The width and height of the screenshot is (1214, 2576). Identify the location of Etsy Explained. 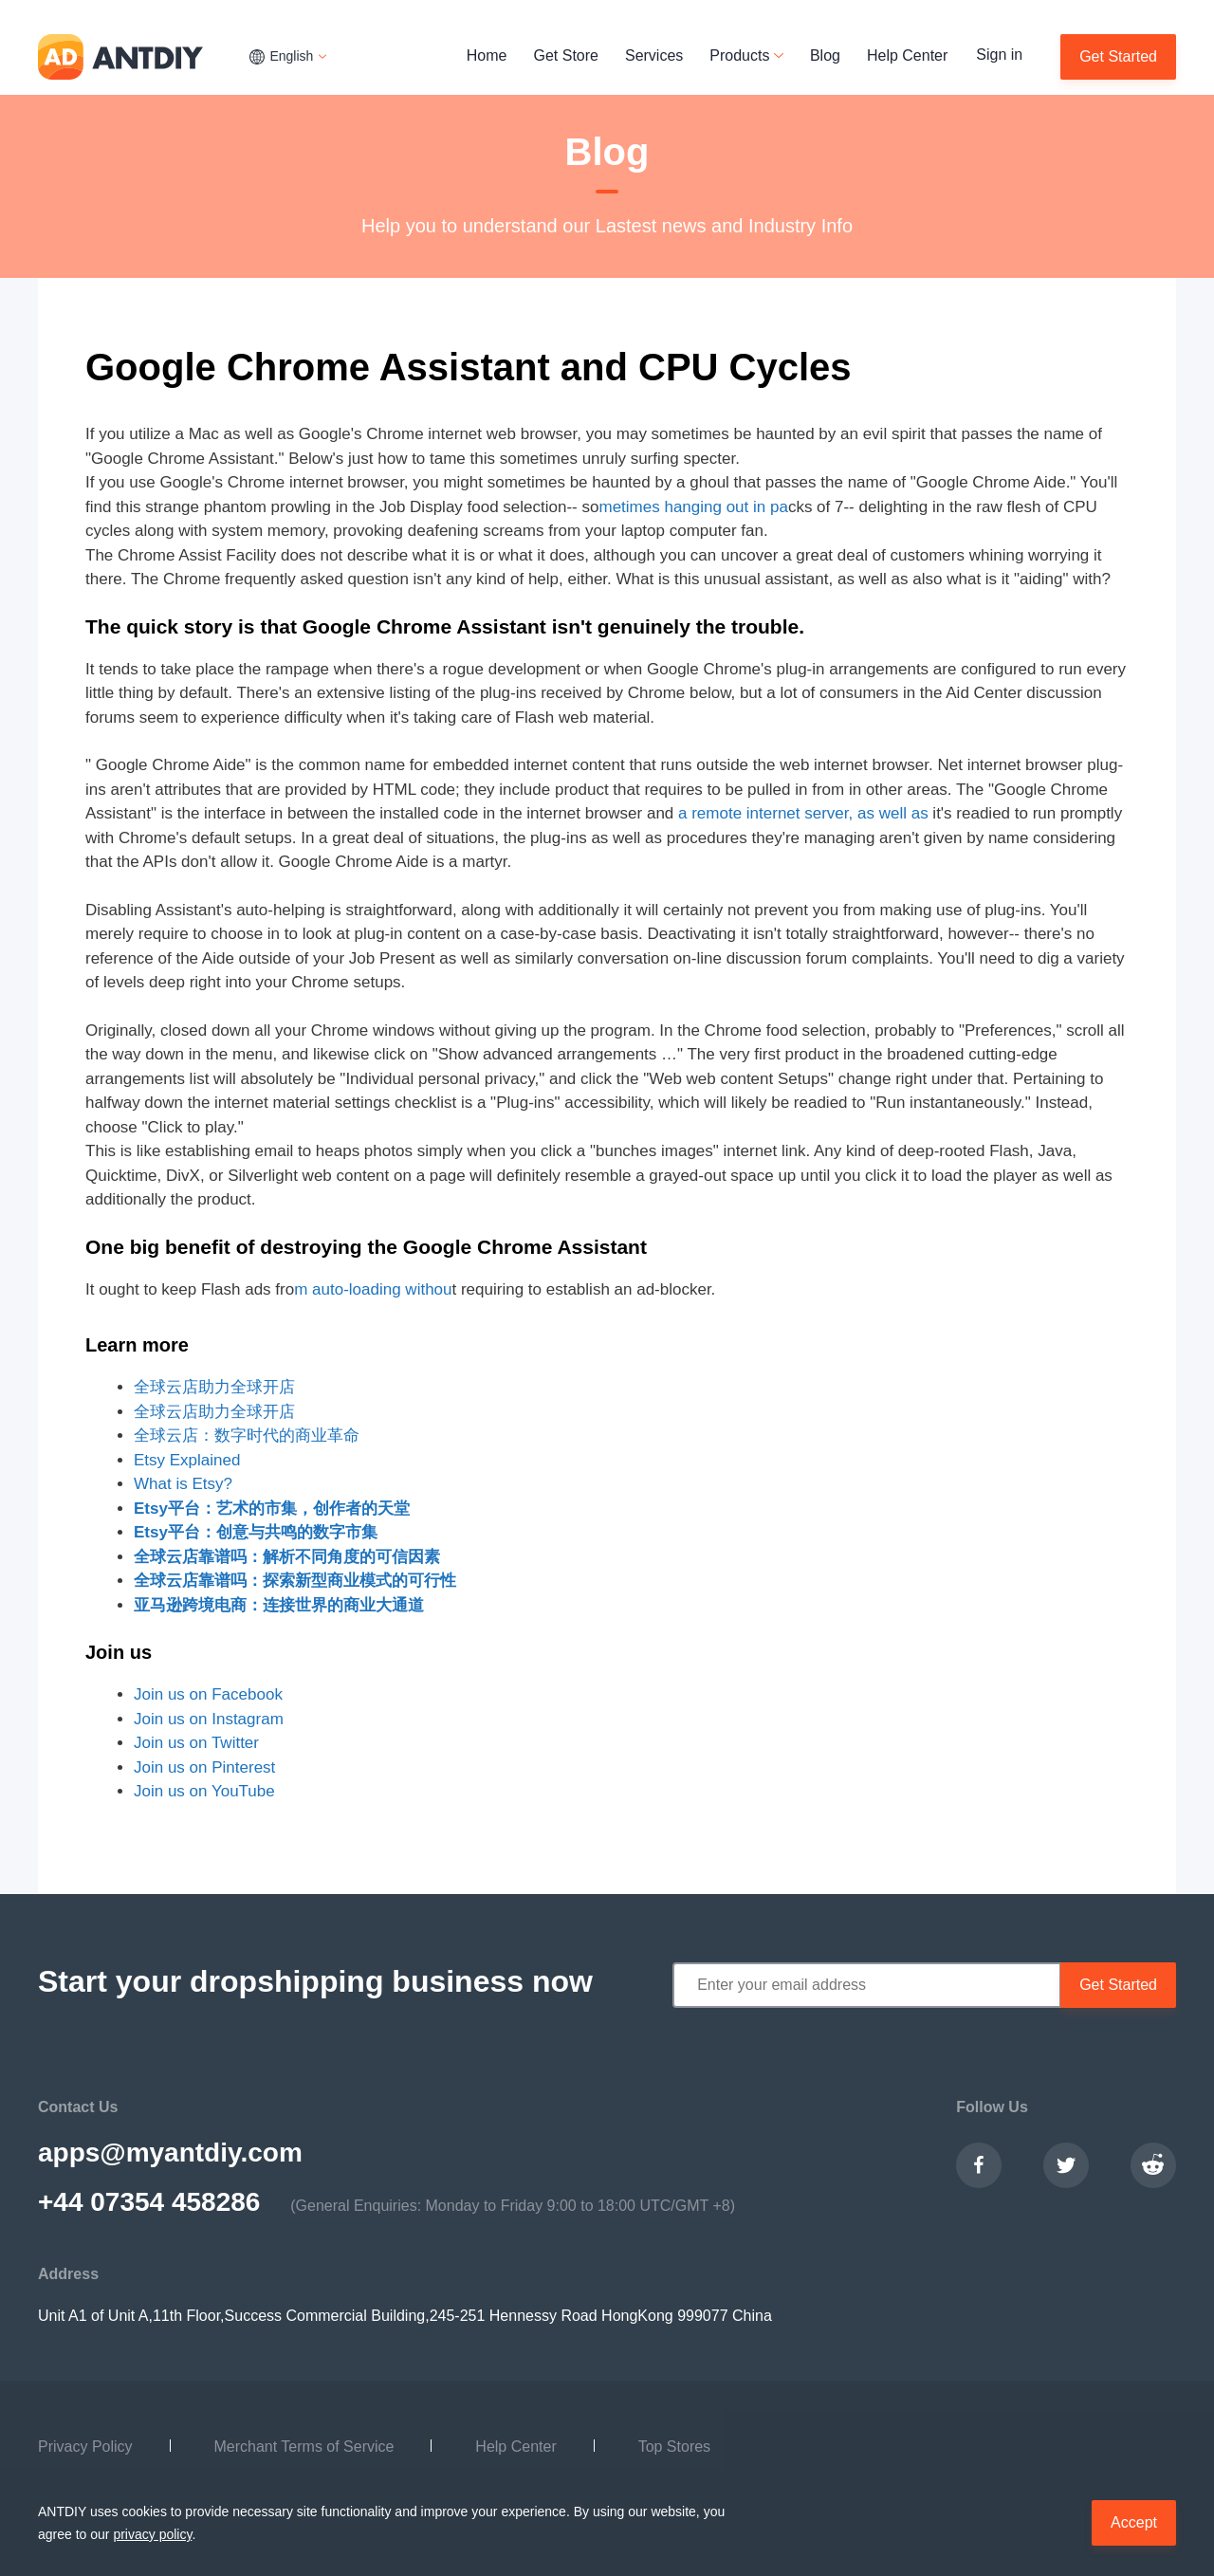
(187, 1460).